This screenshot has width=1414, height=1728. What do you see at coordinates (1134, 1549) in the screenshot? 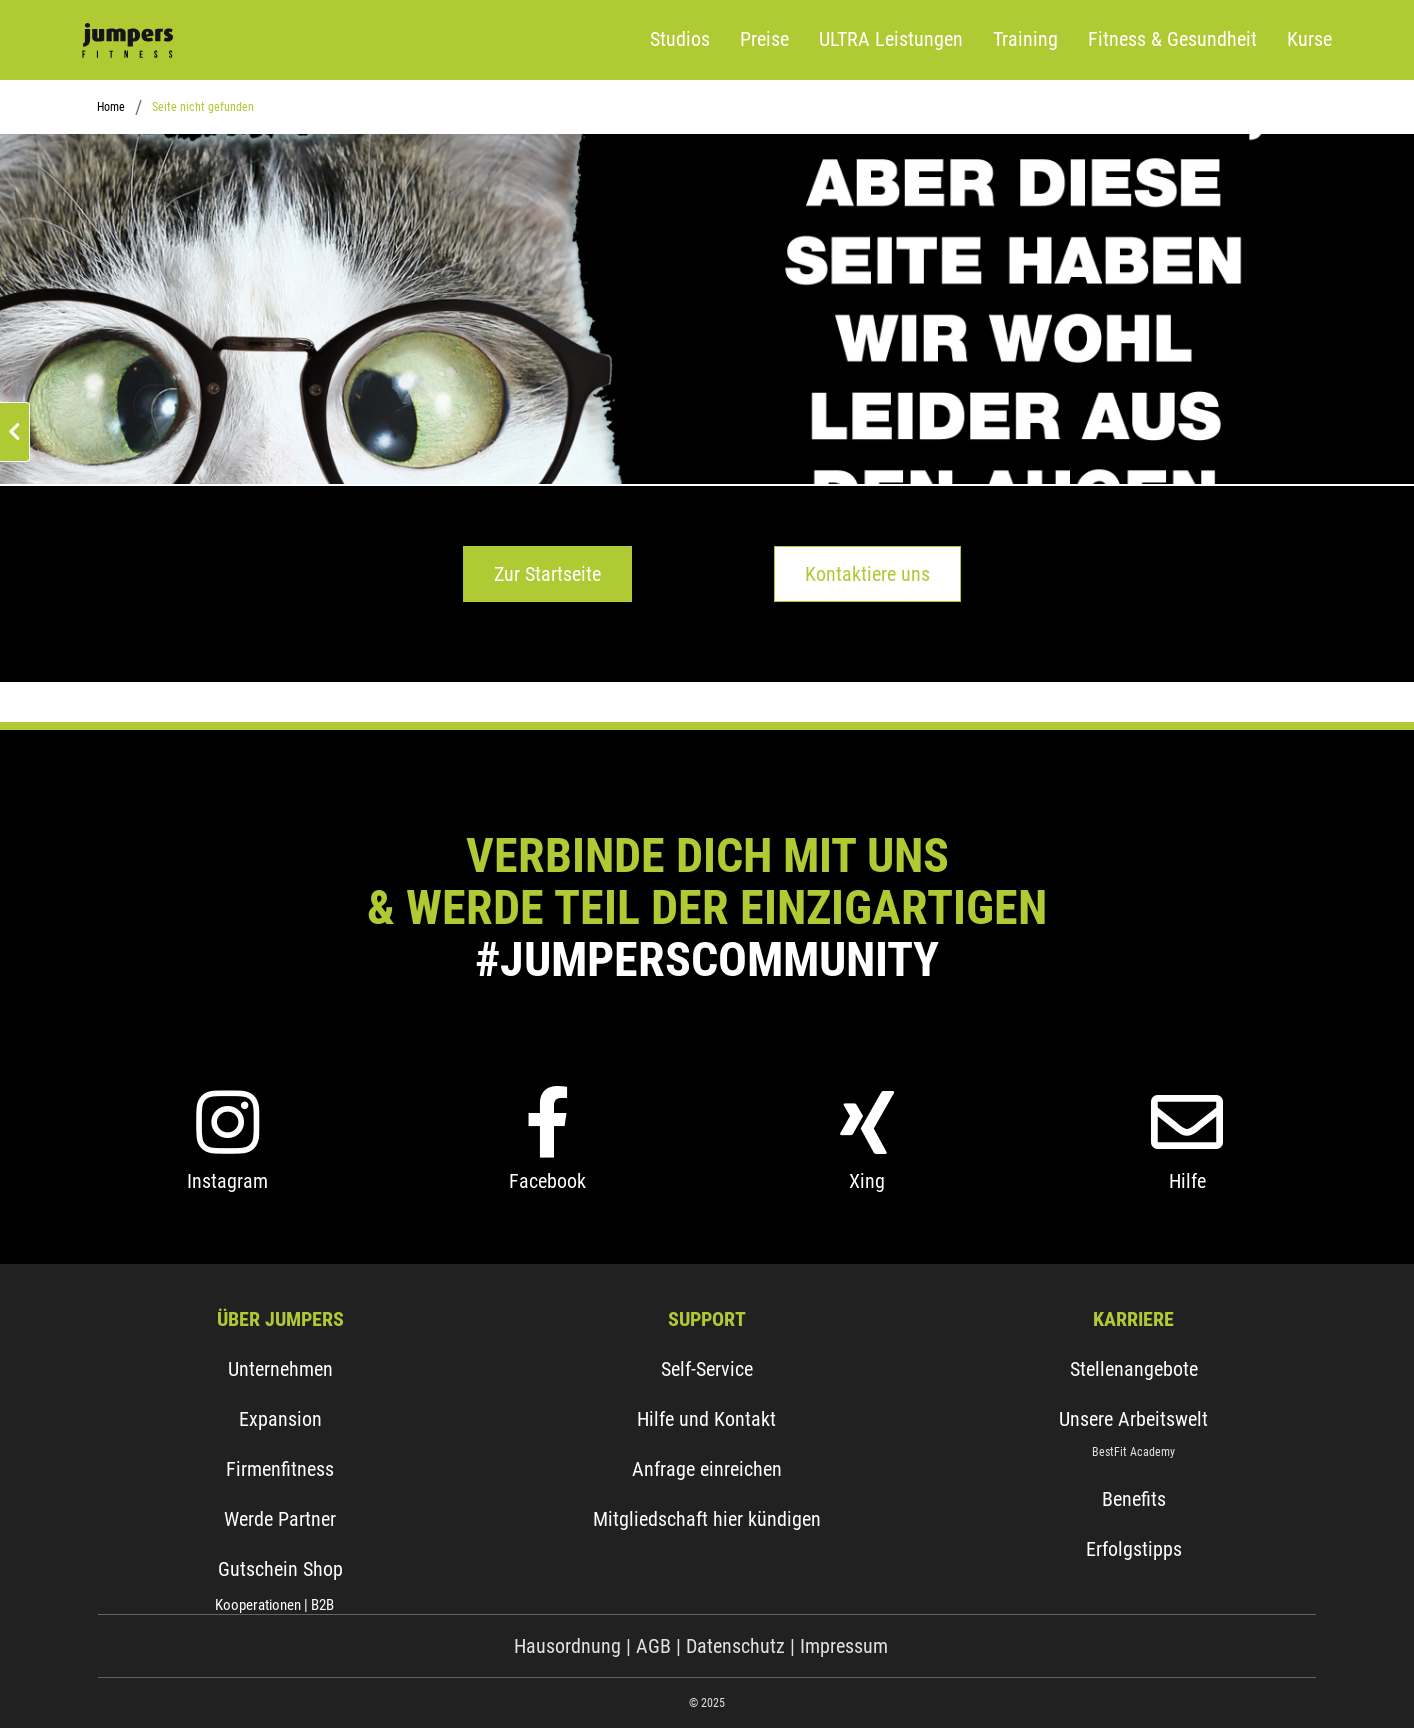
I see `Erfolgstipps` at bounding box center [1134, 1549].